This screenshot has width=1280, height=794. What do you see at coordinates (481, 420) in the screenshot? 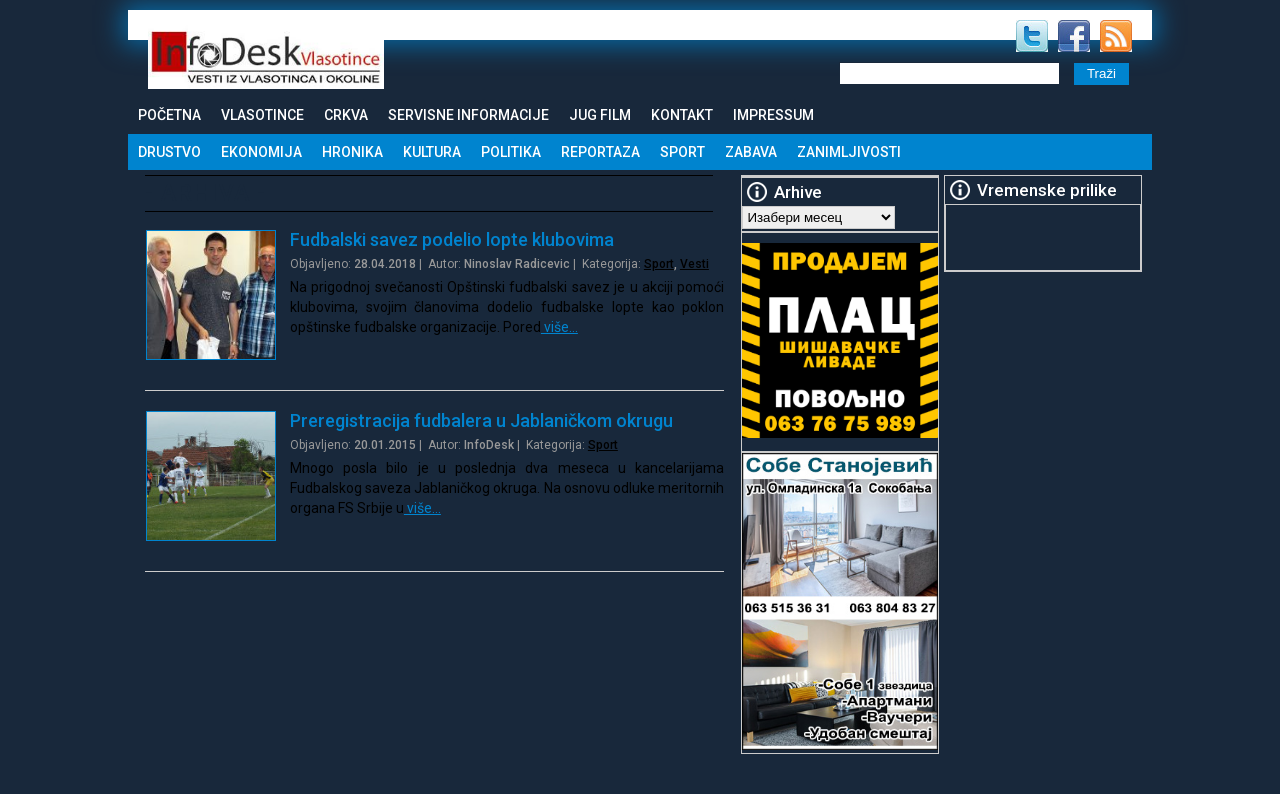
I see `Preregistracija fudbalera u Jablaničkom okrugu` at bounding box center [481, 420].